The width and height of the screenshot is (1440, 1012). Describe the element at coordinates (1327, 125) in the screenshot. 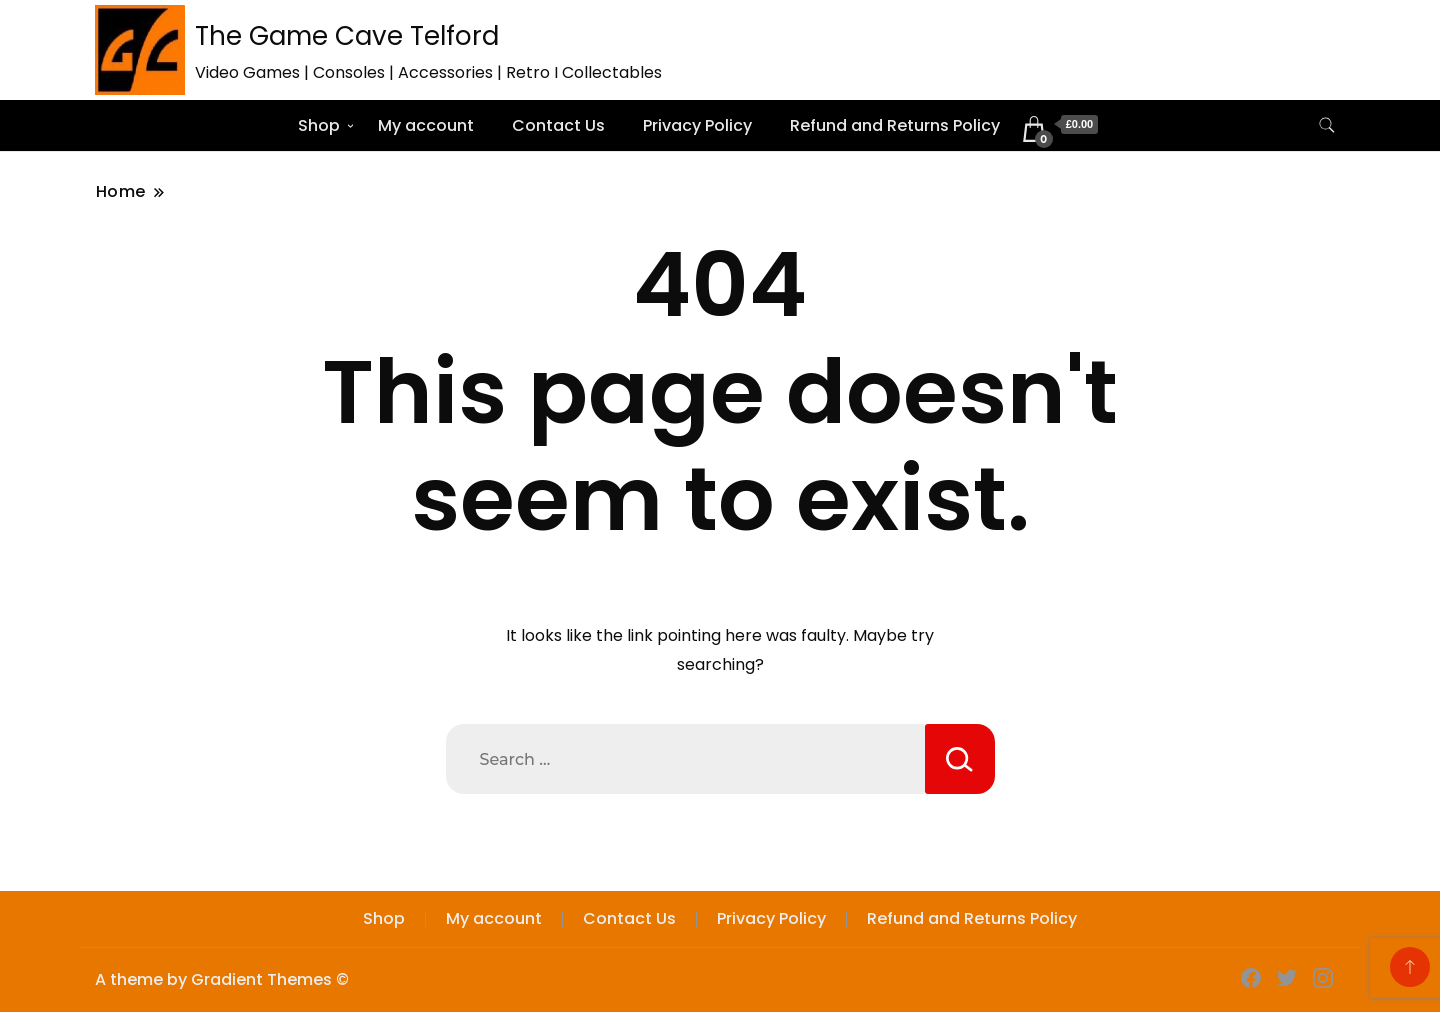

I see `[search form toggle]` at that location.